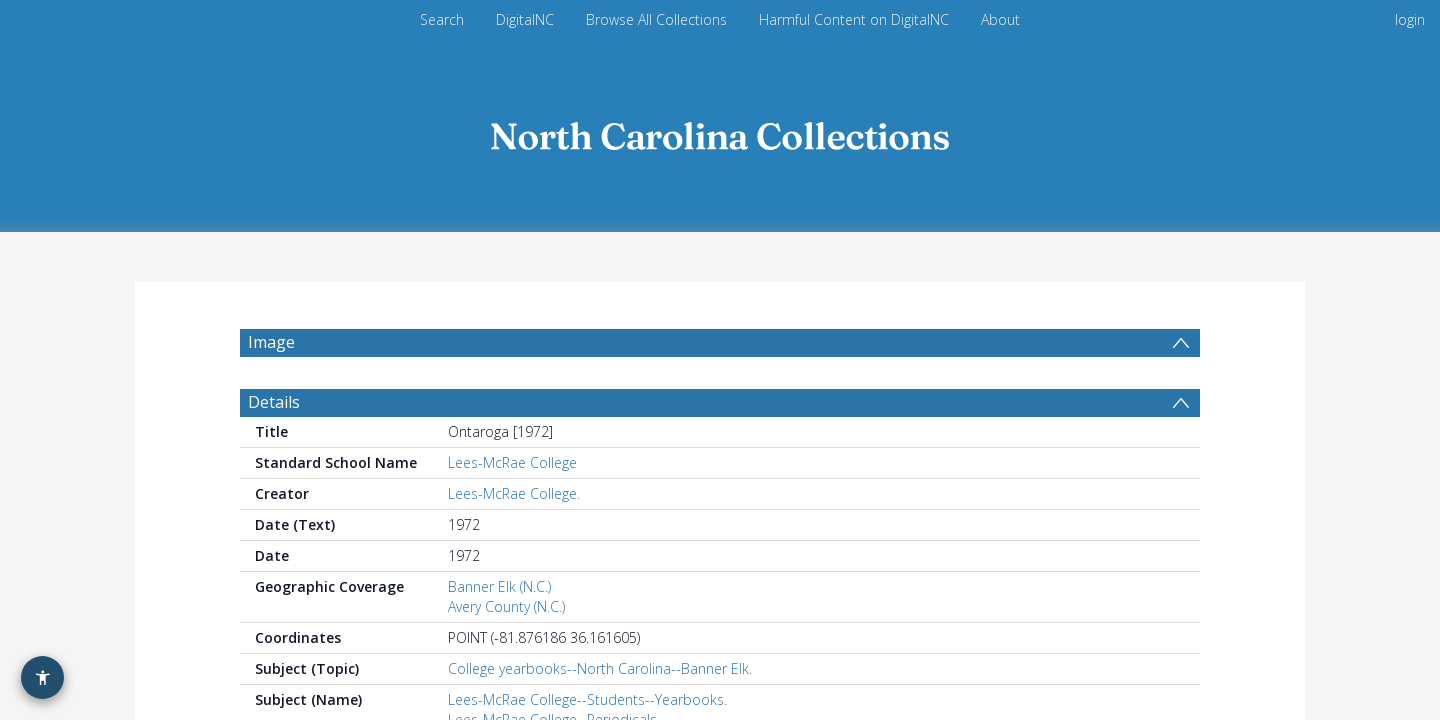 The image size is (1440, 720). What do you see at coordinates (720, 131) in the screenshot?
I see `[Homepage link]` at bounding box center [720, 131].